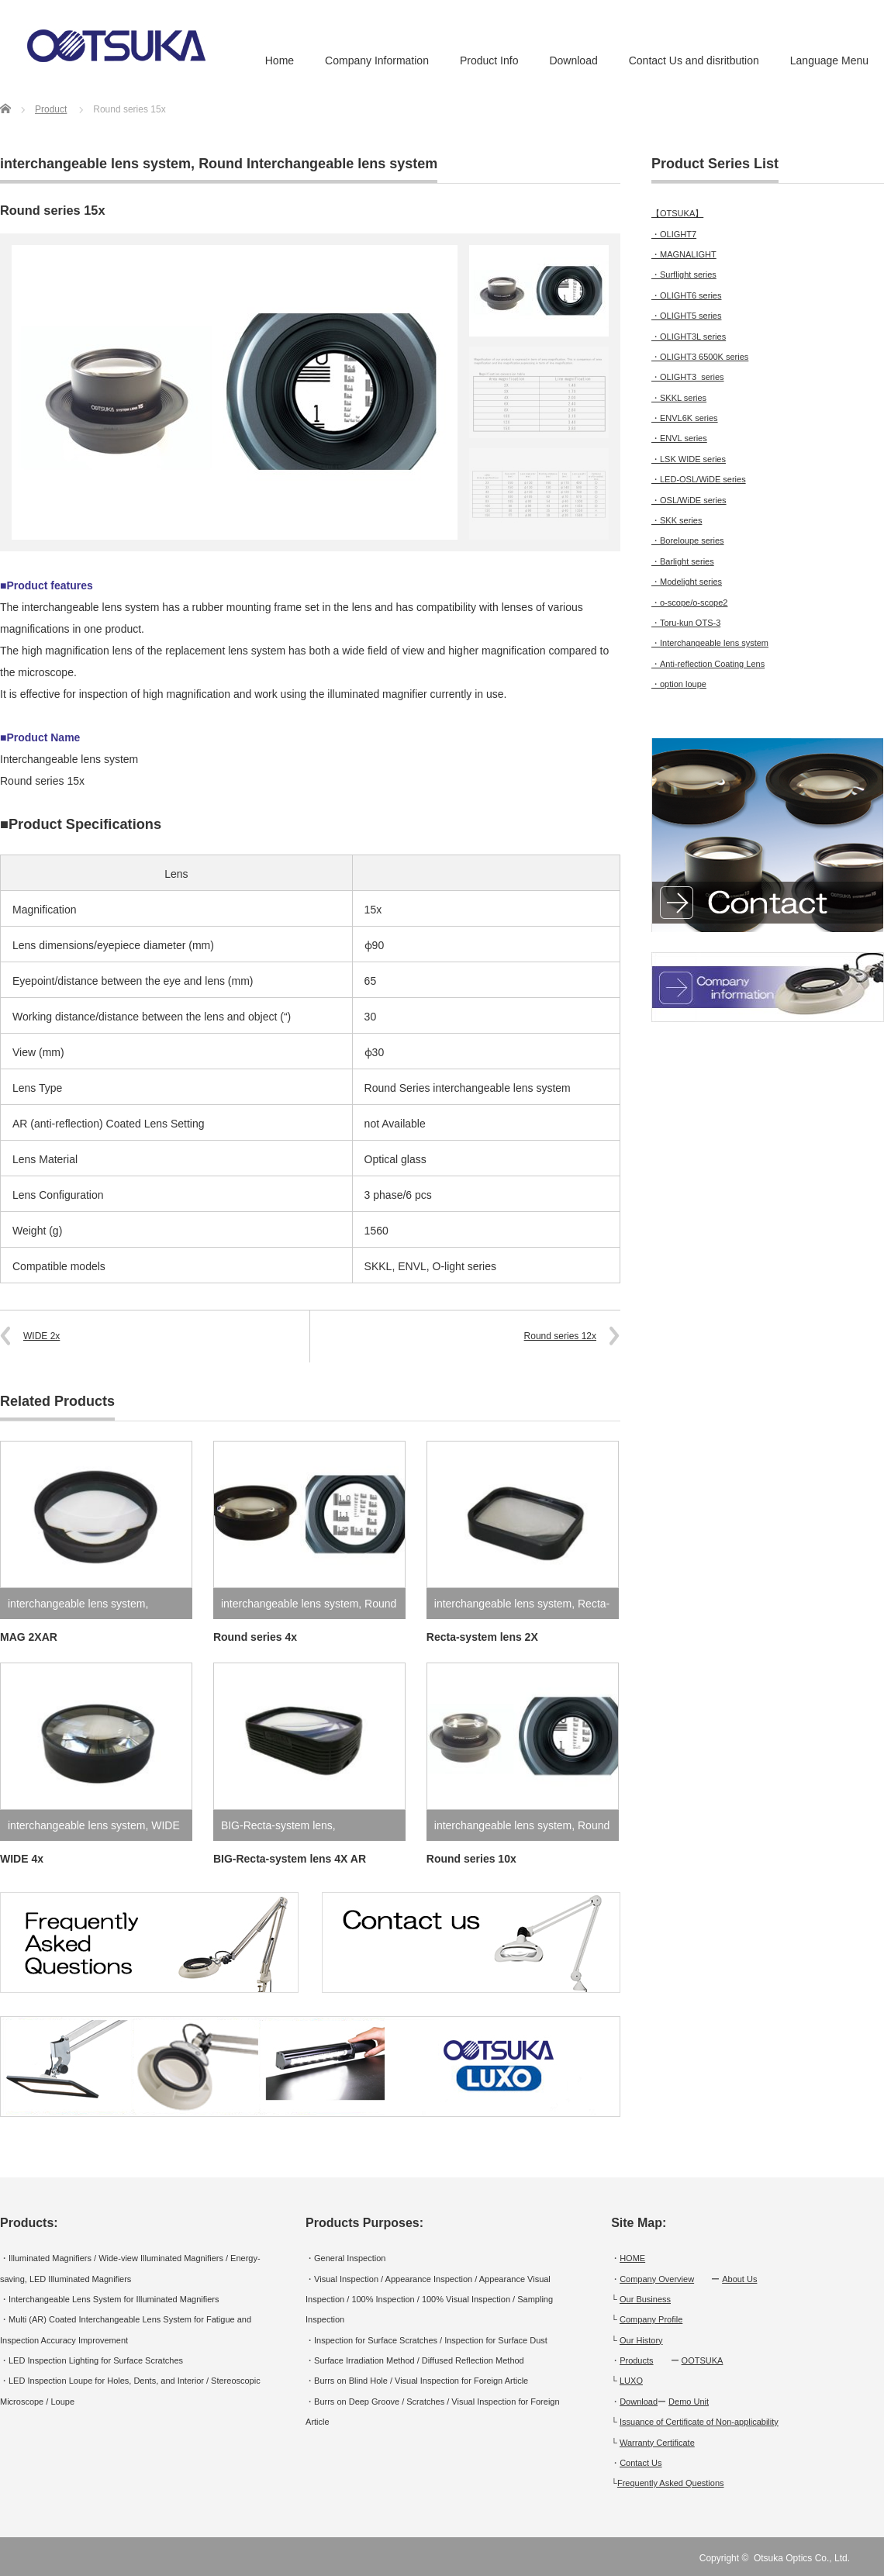 This screenshot has height=2576, width=884. I want to click on Download, so click(573, 60).